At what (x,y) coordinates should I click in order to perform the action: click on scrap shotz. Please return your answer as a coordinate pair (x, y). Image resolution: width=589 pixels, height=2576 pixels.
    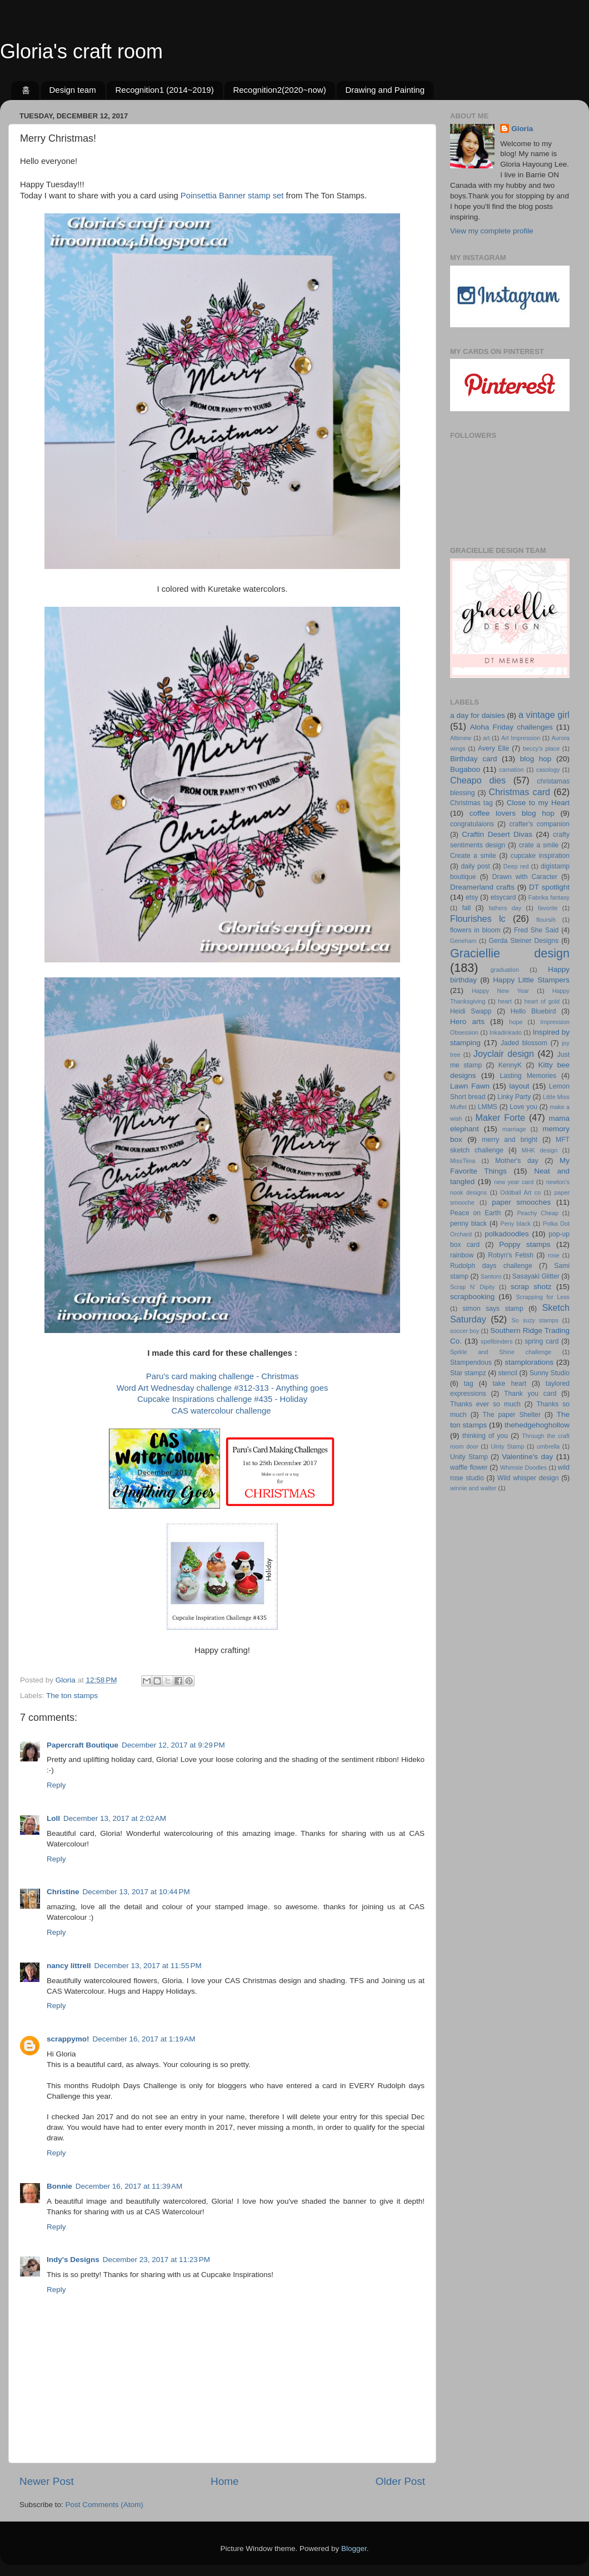
    Looking at the image, I should click on (531, 1286).